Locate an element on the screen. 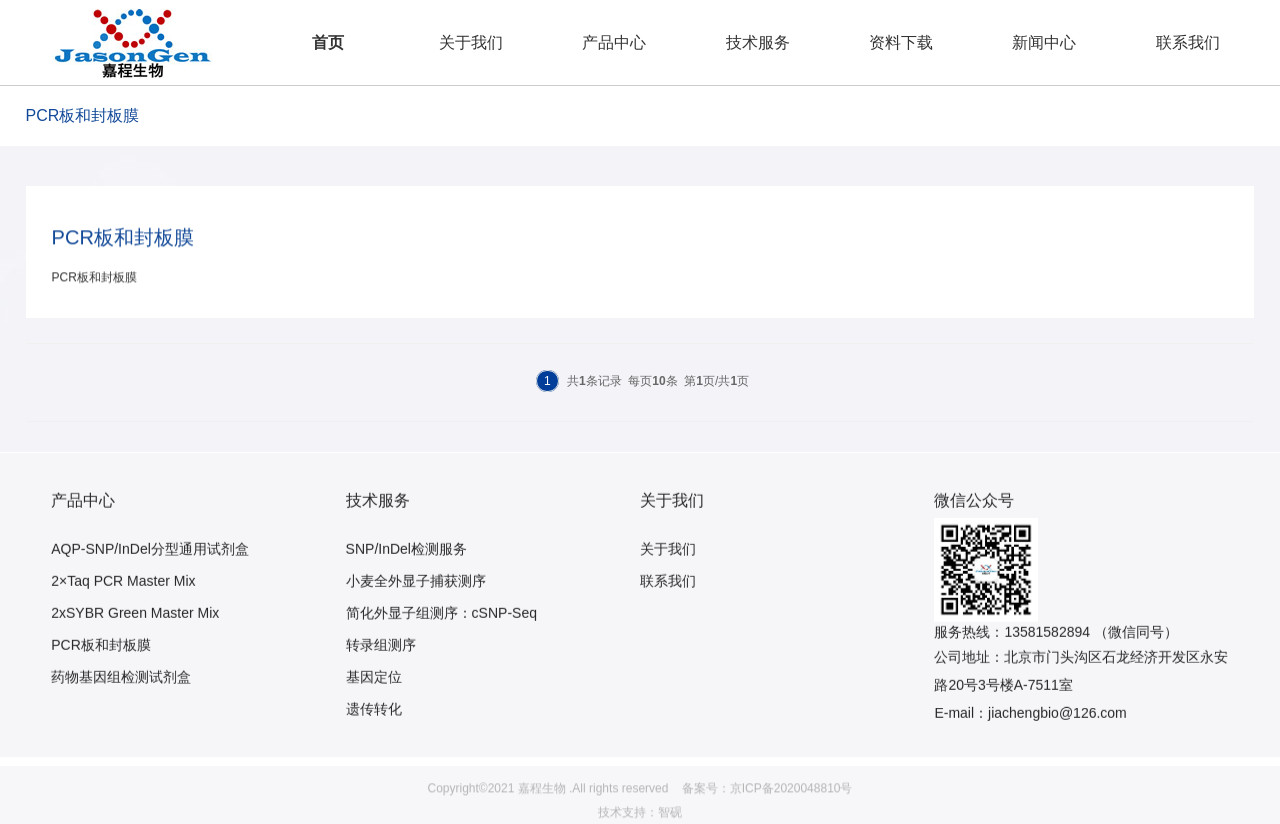  简化外显子组测序：cSNP-Seq is located at coordinates (441, 638).